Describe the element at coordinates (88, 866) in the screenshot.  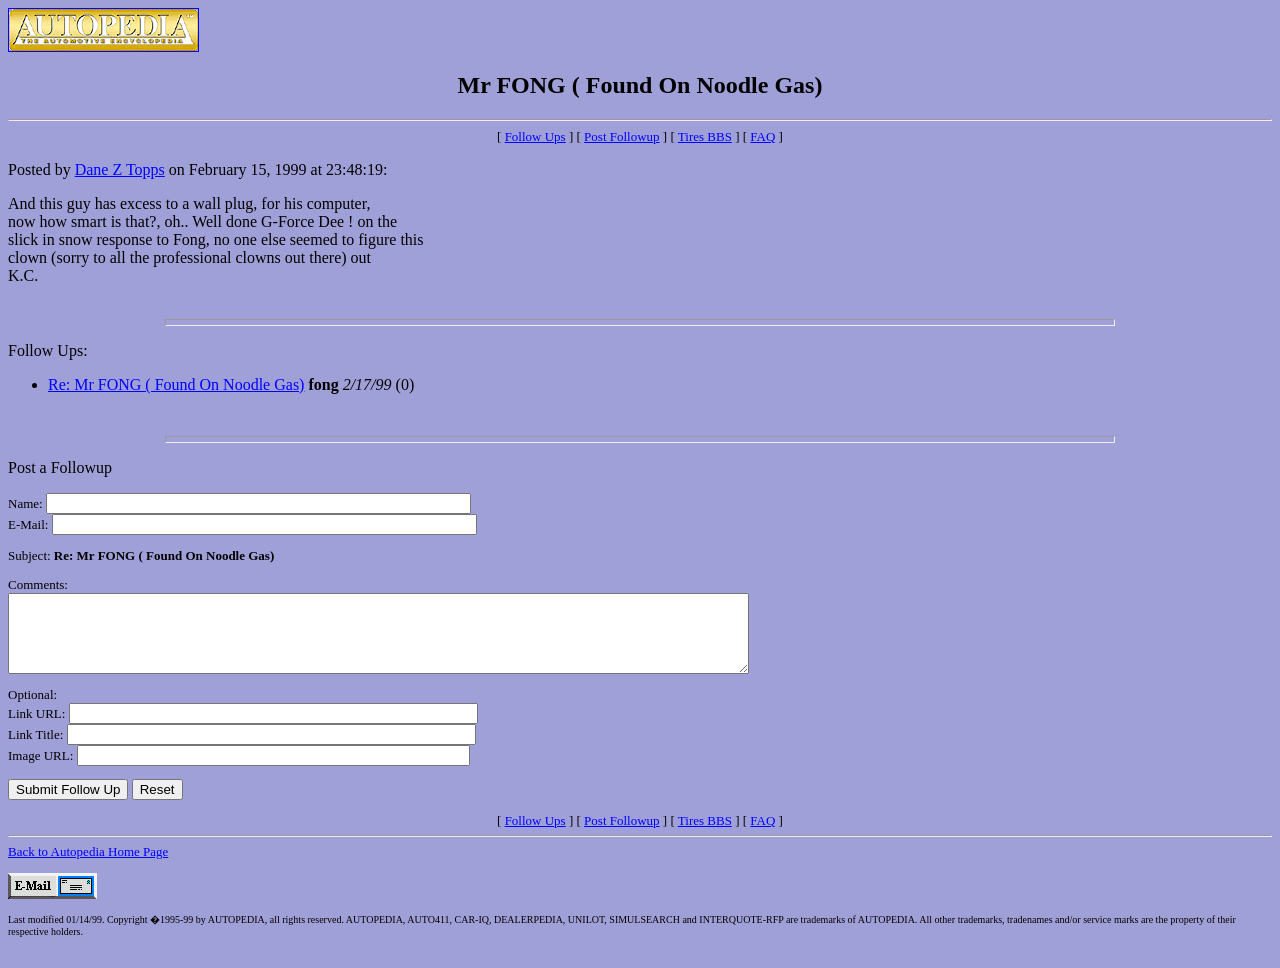
I see `Back to Autopedia Home Page` at that location.